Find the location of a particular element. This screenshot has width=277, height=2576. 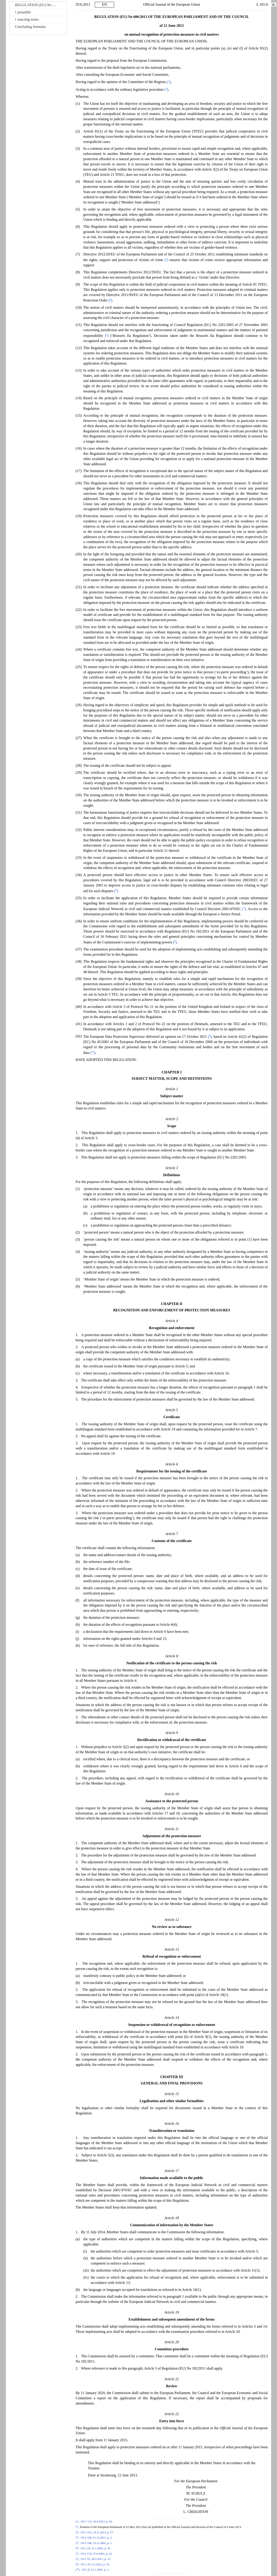

() is located at coordinates (168, 82).